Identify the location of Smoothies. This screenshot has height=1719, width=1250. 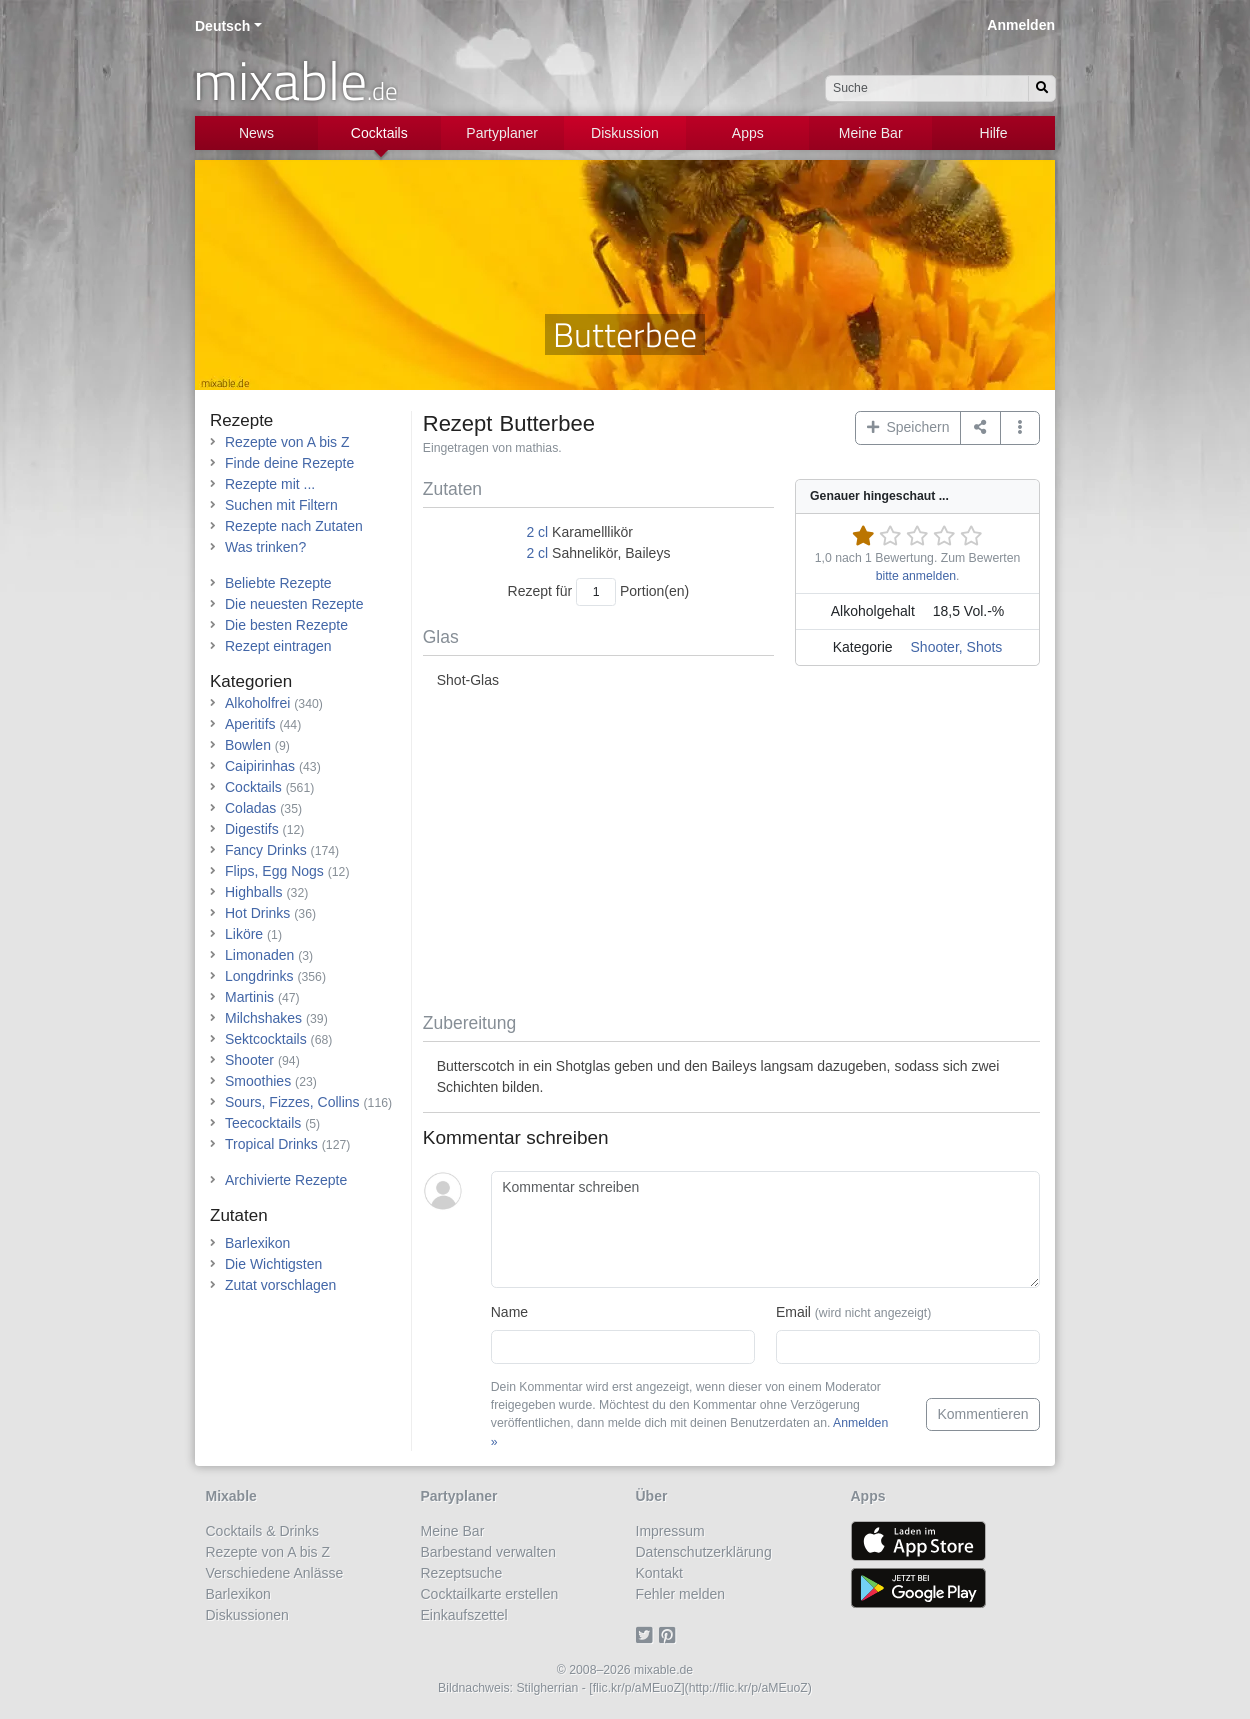
(258, 1081).